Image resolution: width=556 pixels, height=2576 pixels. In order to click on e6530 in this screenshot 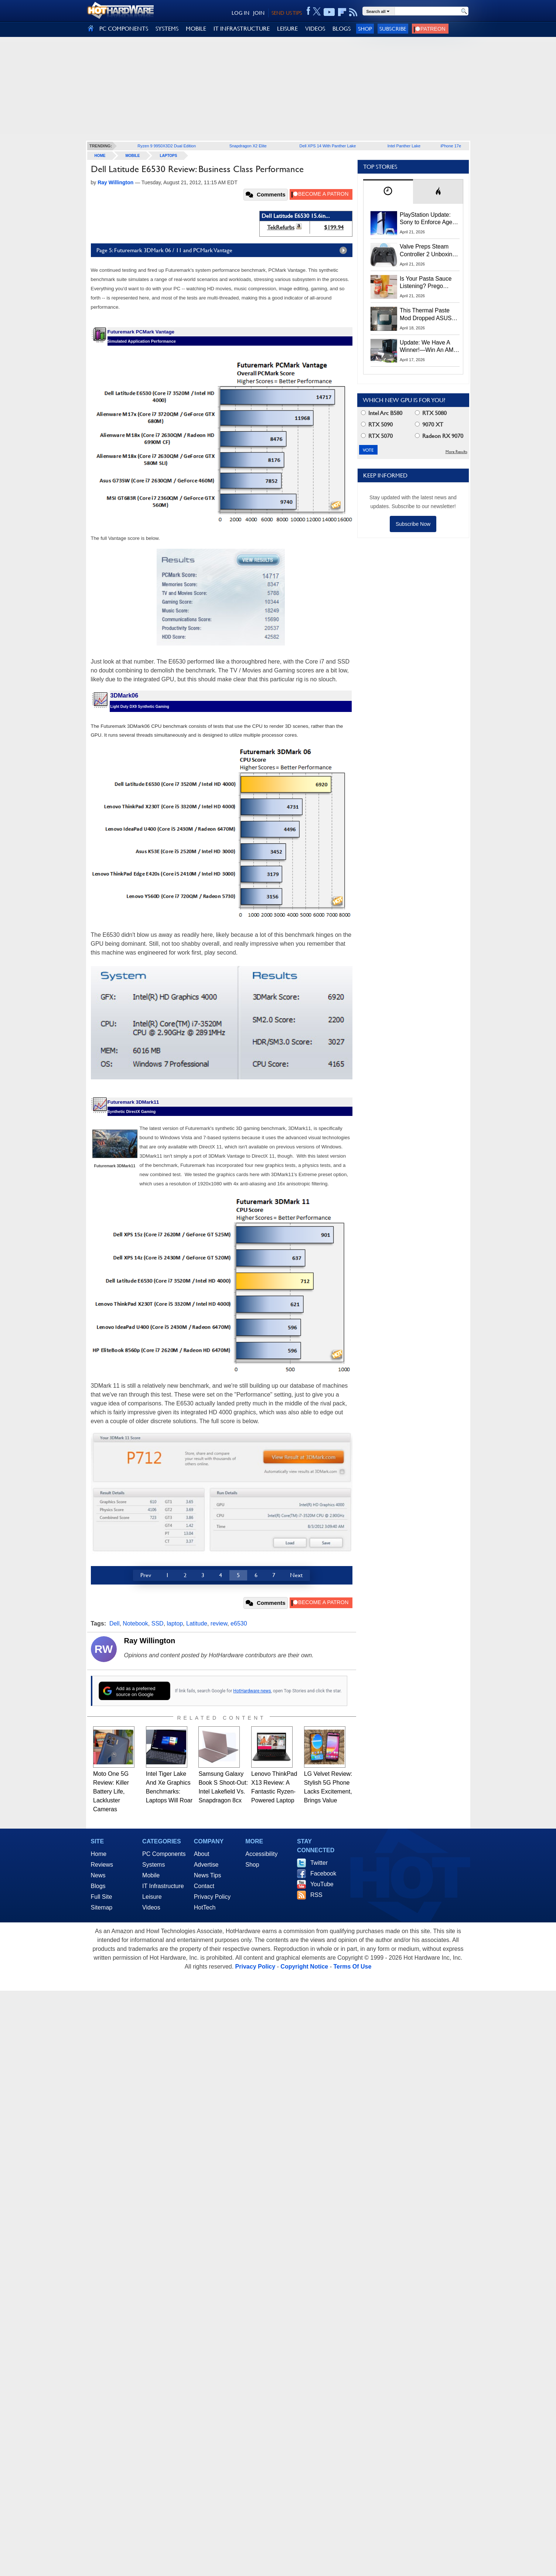, I will do `click(239, 1623)`.